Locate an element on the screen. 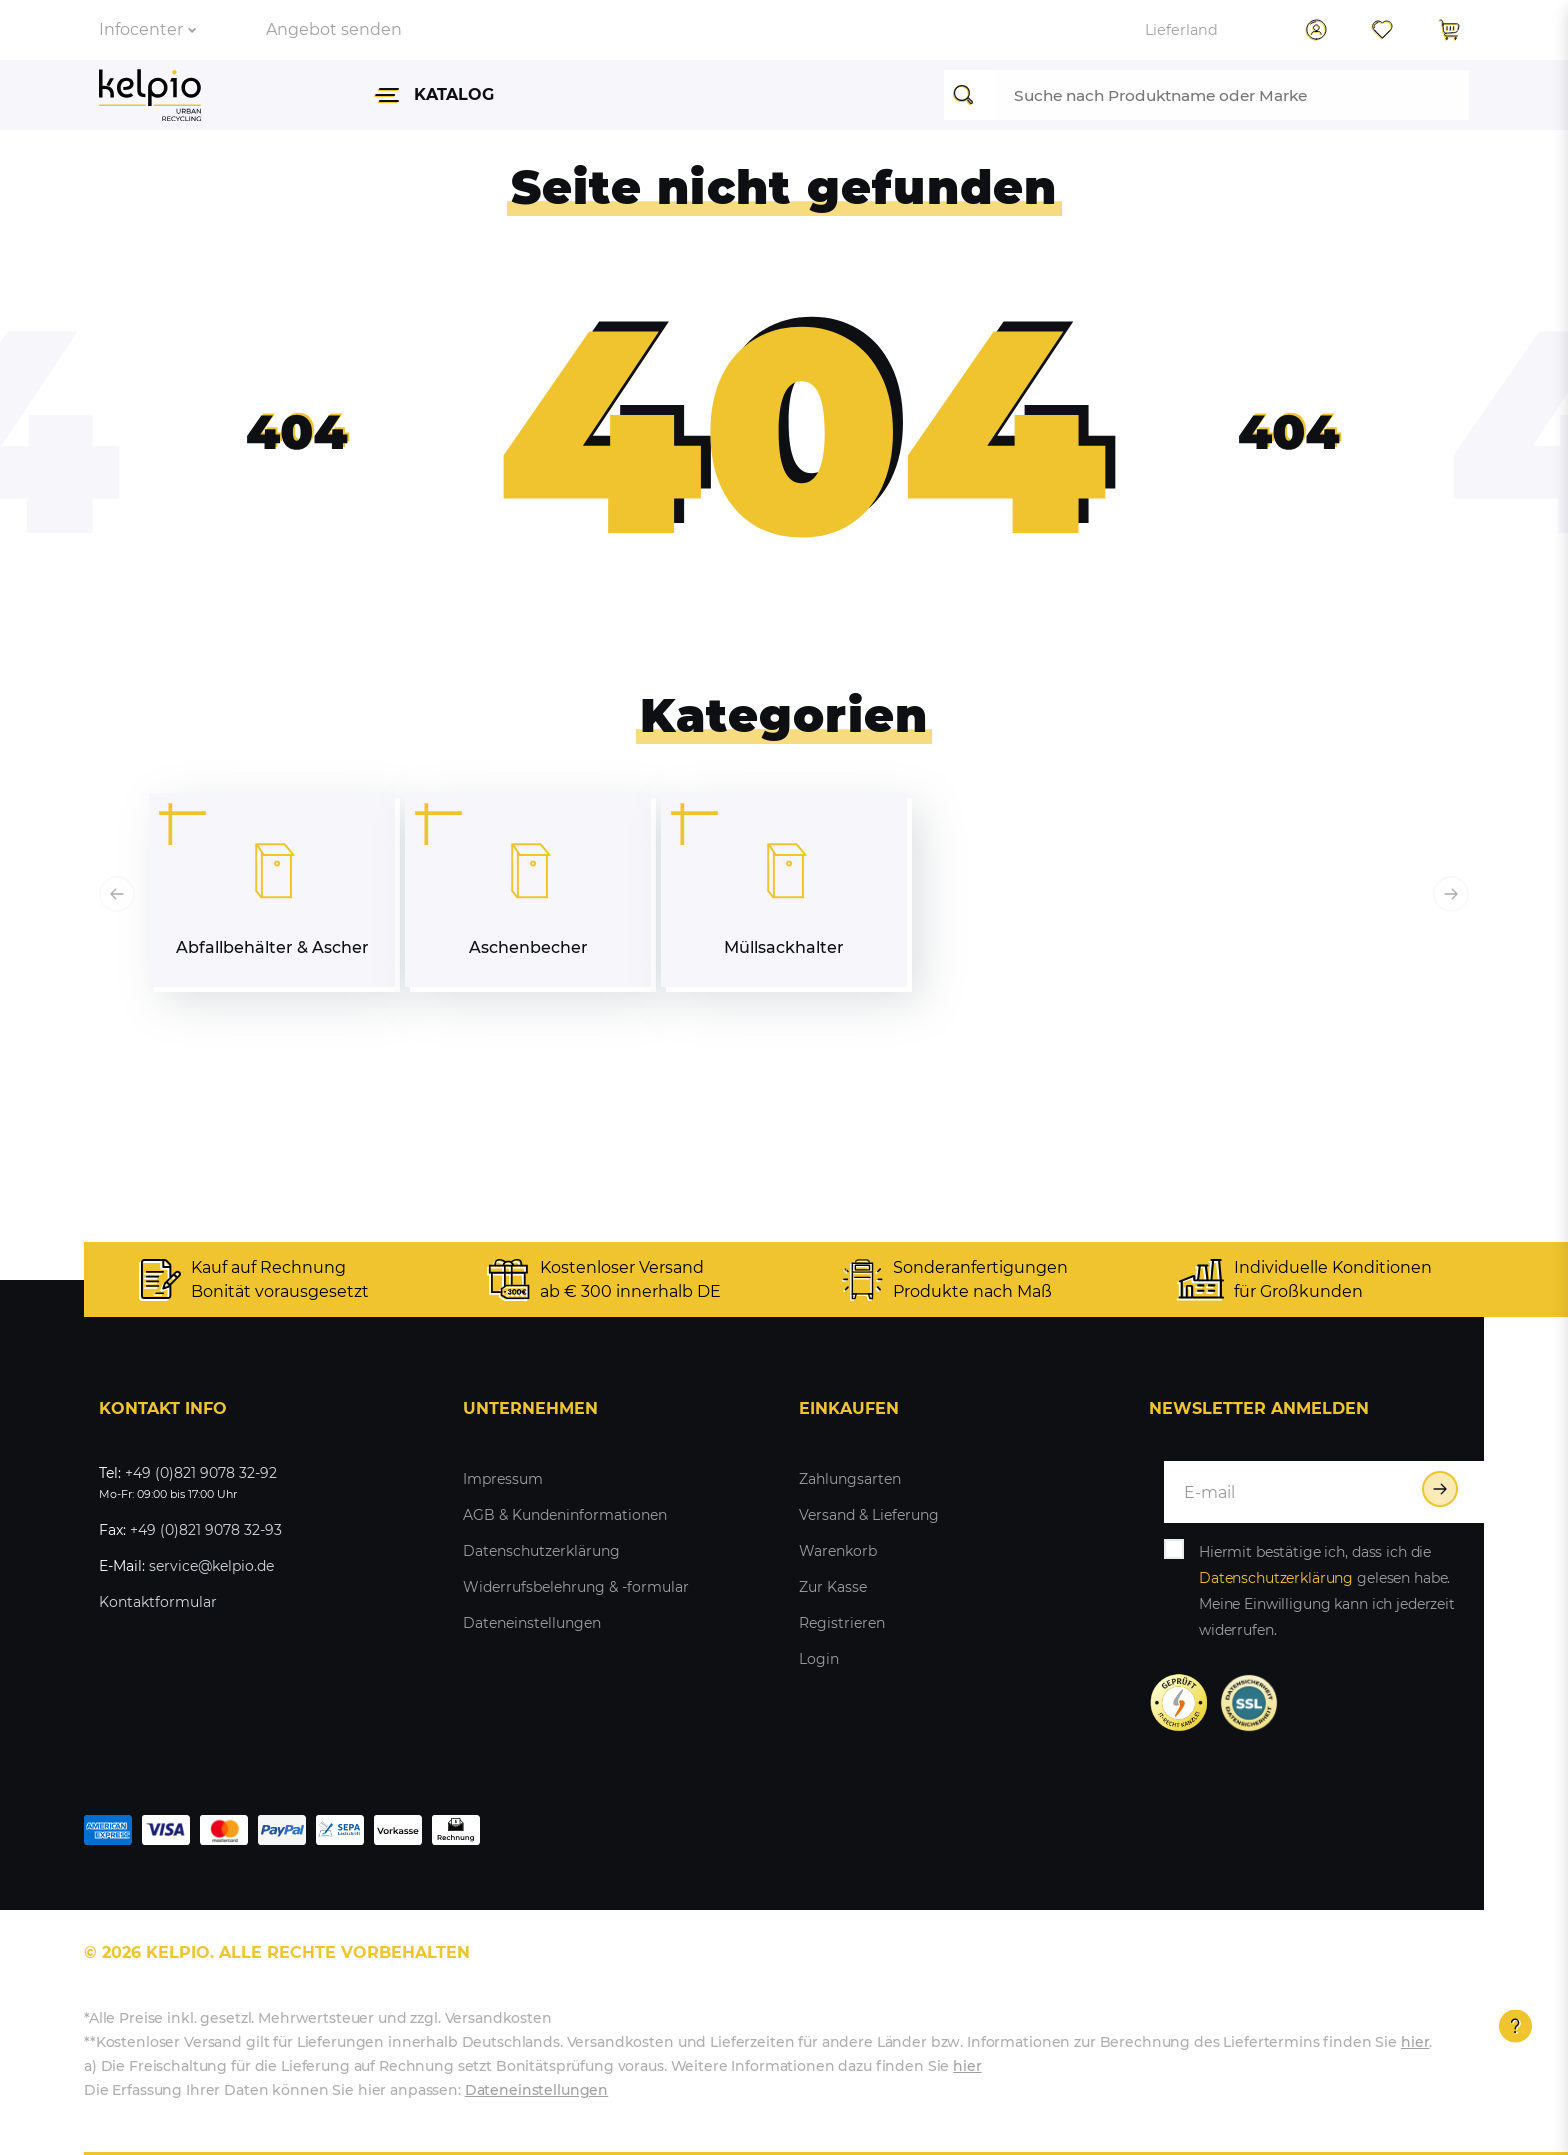  Dateneinstellungen is located at coordinates (532, 1623).